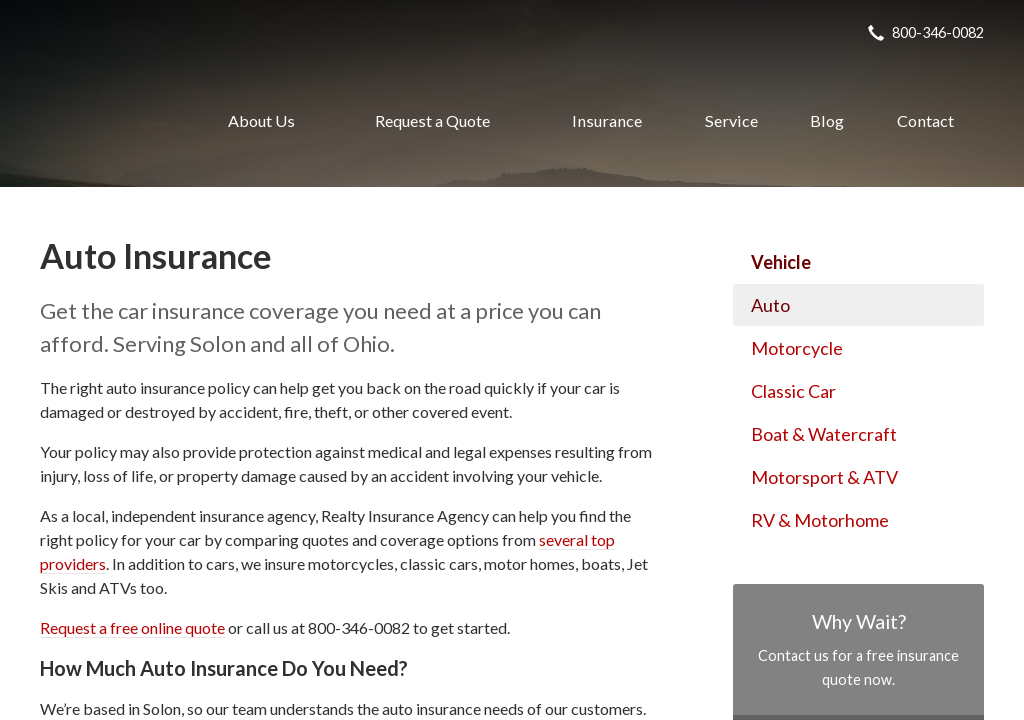  I want to click on Request a Quote, so click(432, 120).